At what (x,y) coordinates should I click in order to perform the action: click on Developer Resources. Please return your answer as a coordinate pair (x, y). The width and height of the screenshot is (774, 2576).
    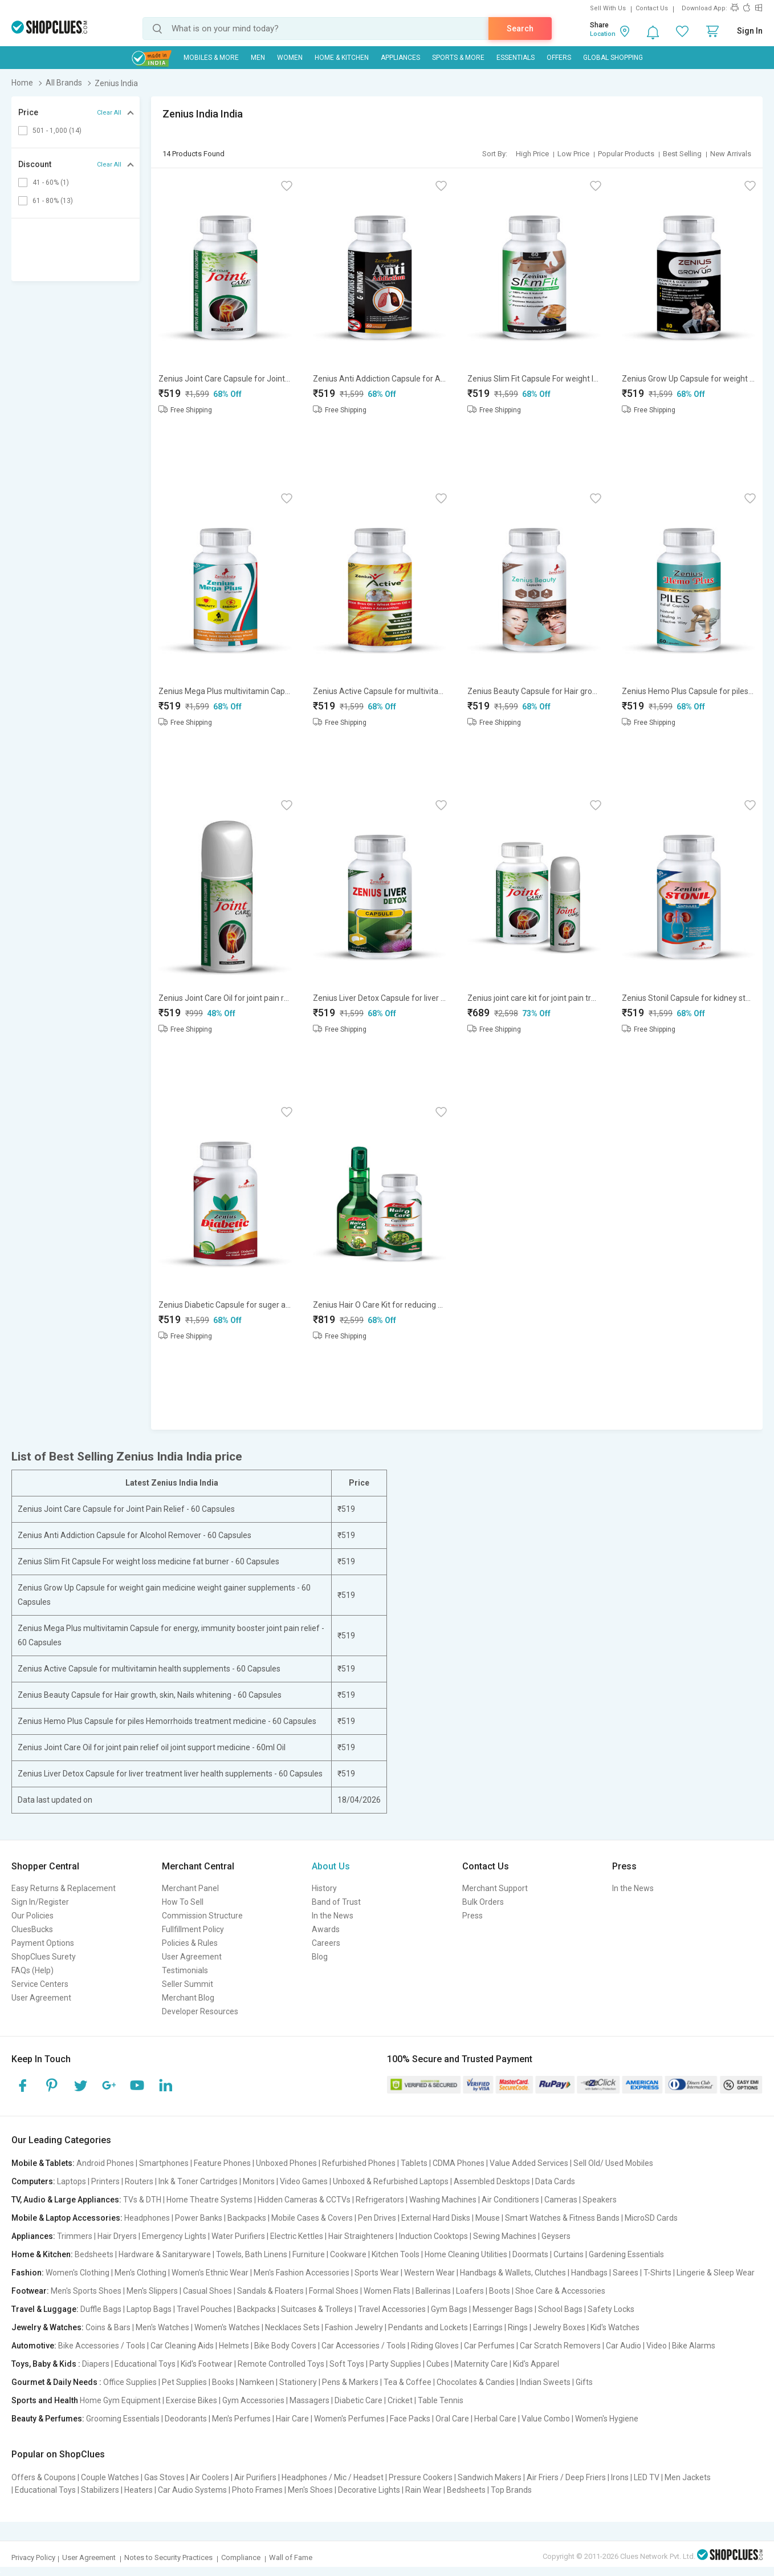
    Looking at the image, I should click on (200, 2011).